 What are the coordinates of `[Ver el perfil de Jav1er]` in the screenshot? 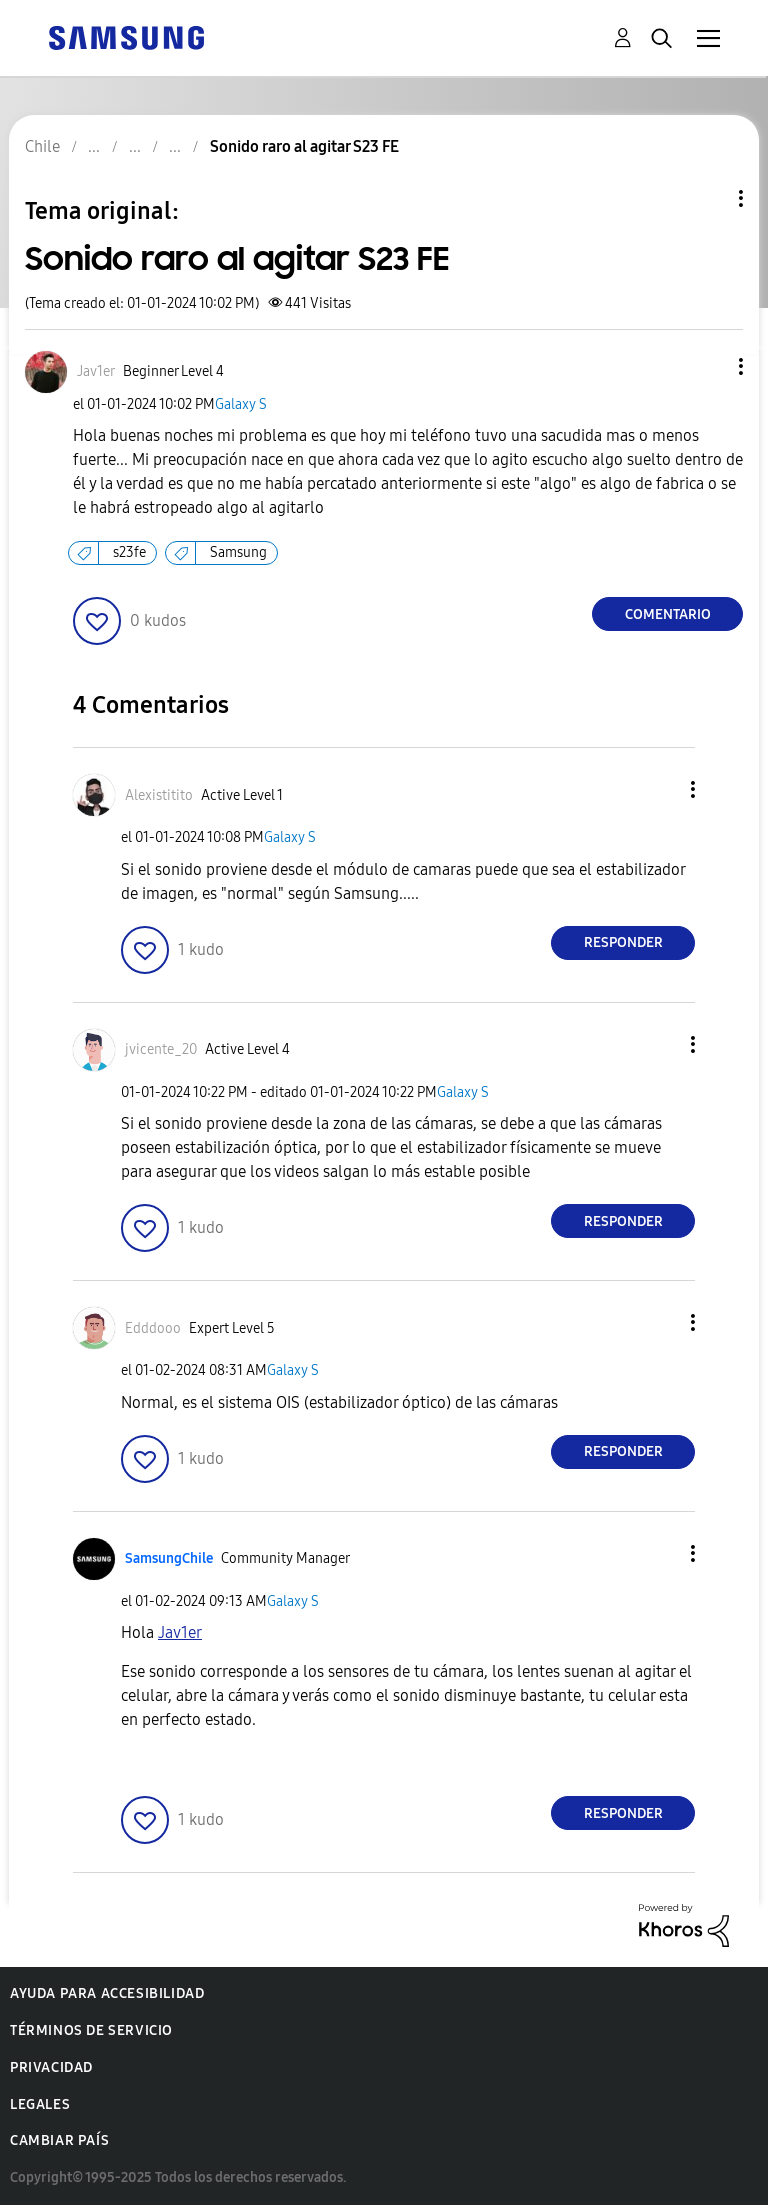 It's located at (96, 371).